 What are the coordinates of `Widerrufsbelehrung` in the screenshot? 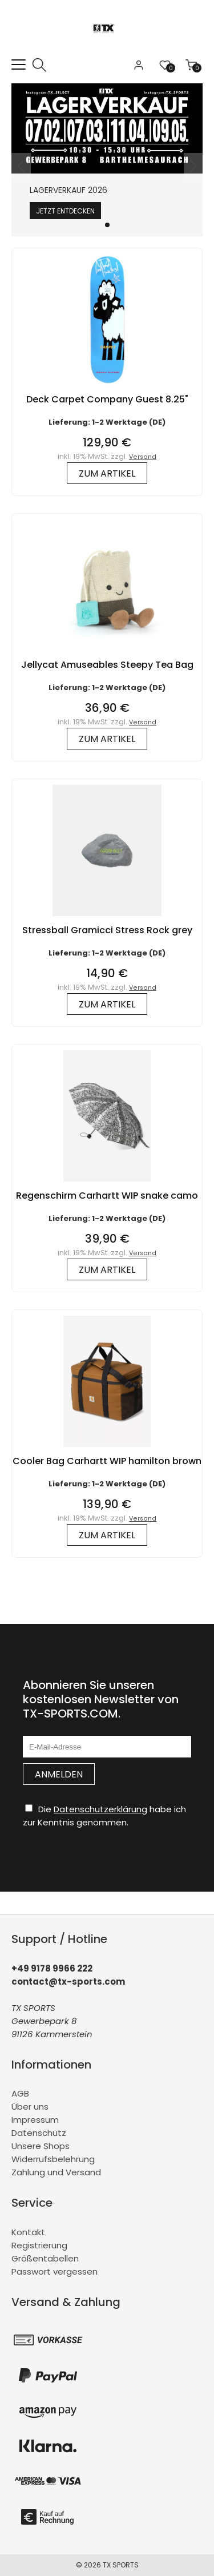 It's located at (53, 2159).